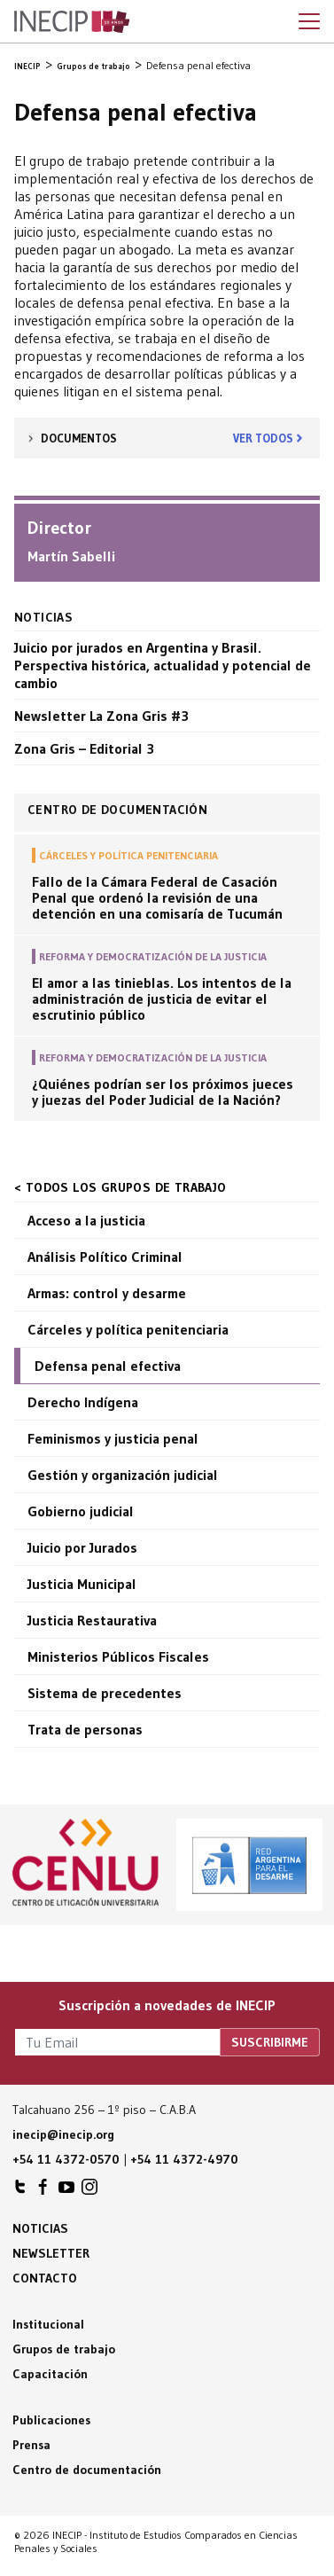 Image resolution: width=334 pixels, height=2576 pixels. I want to click on Institucional, so click(48, 2324).